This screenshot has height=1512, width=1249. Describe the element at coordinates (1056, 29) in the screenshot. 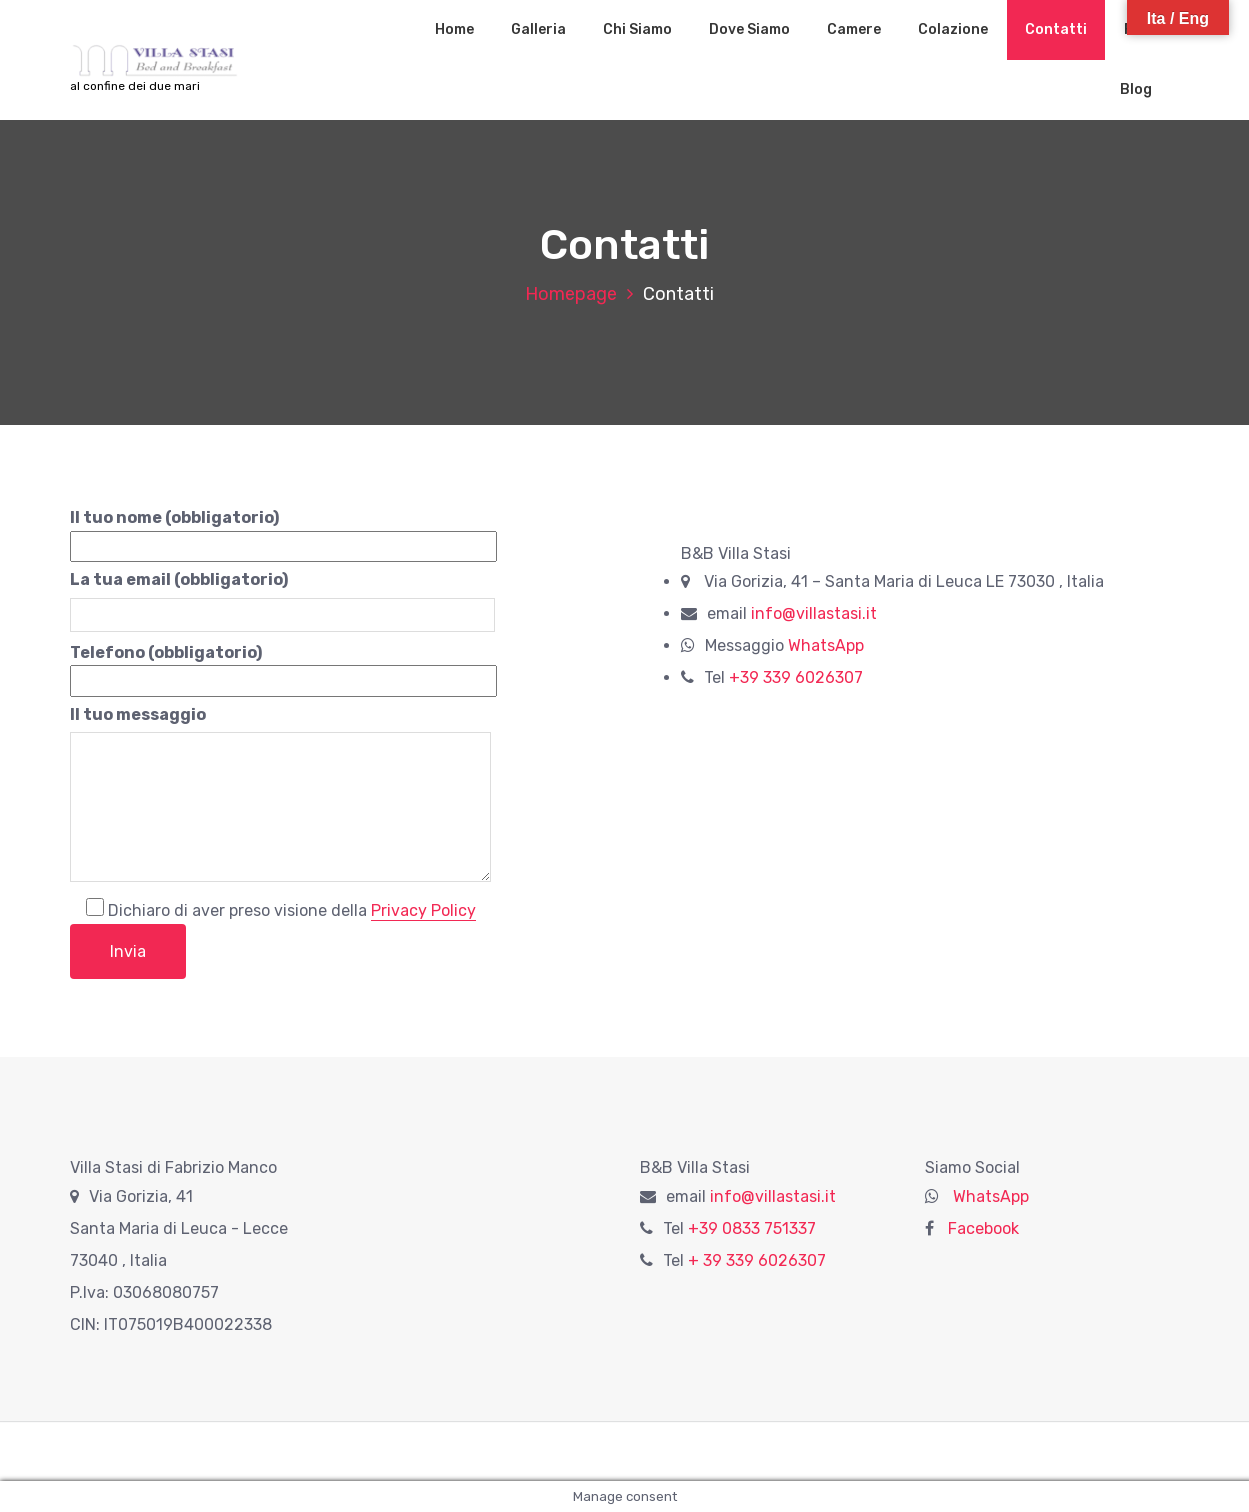

I see `Contatti` at that location.